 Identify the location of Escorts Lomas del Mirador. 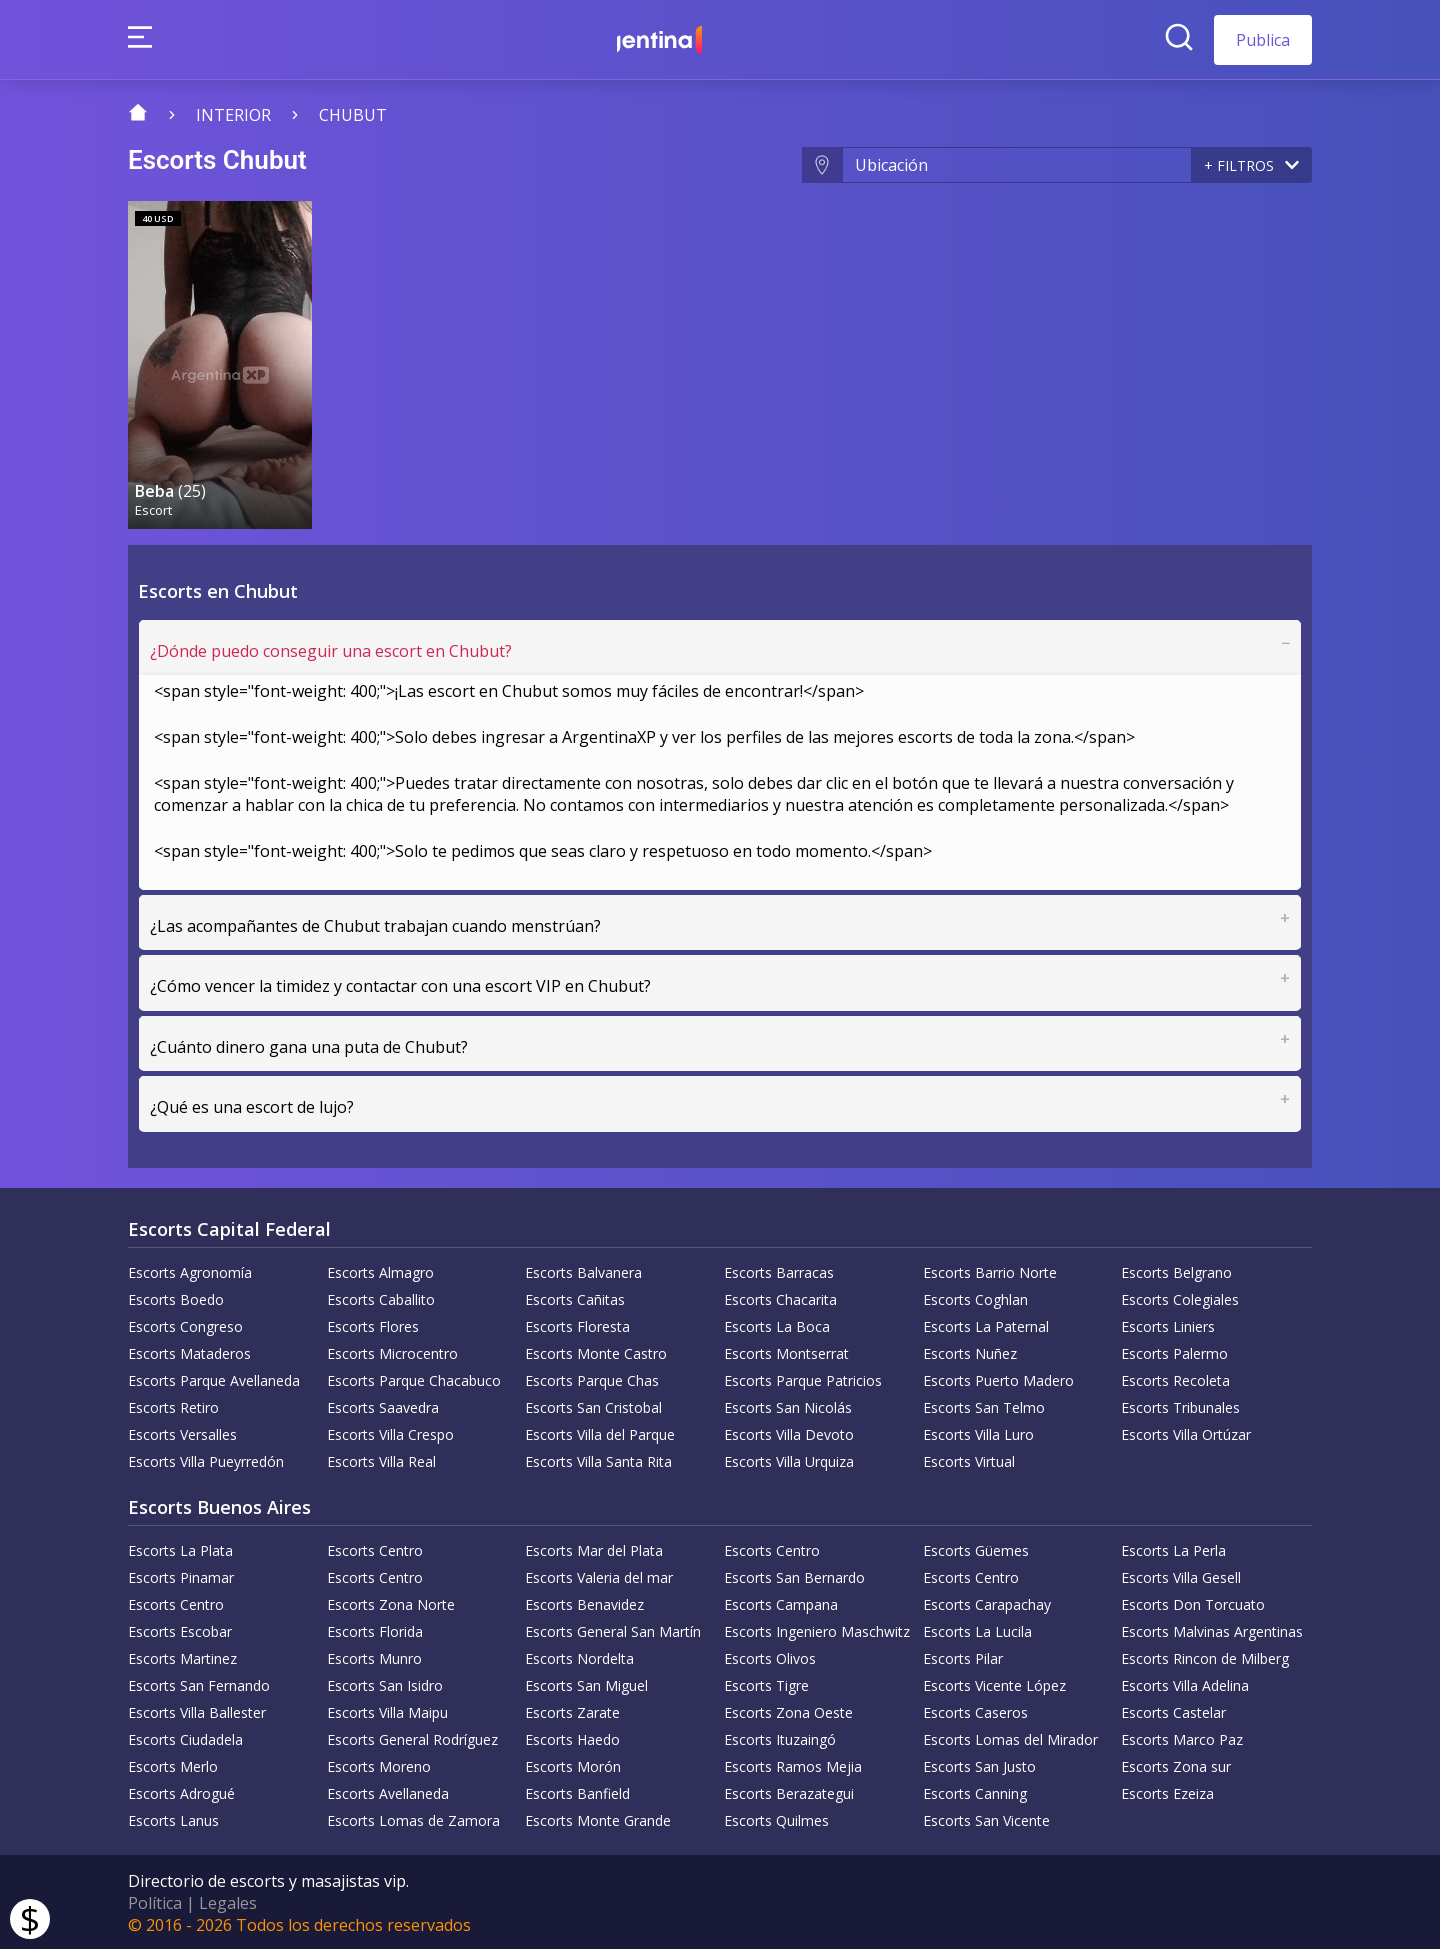
(1010, 1737).